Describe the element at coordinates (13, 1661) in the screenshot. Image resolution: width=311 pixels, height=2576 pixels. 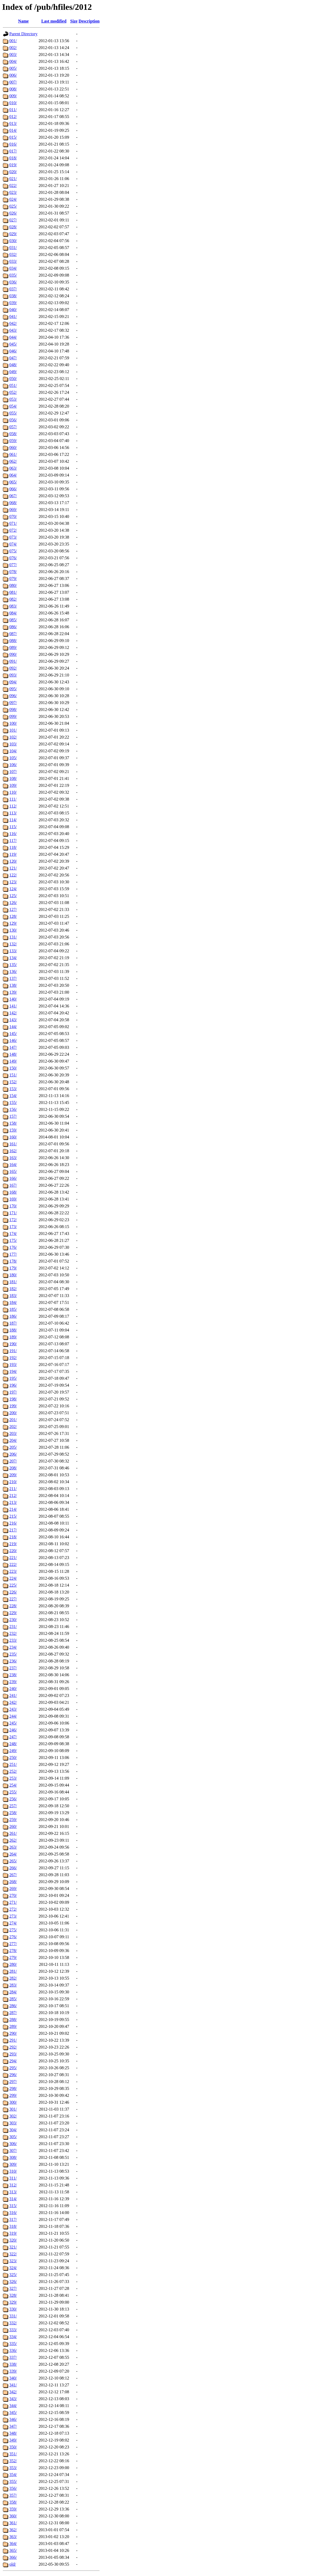
I see `236/` at that location.